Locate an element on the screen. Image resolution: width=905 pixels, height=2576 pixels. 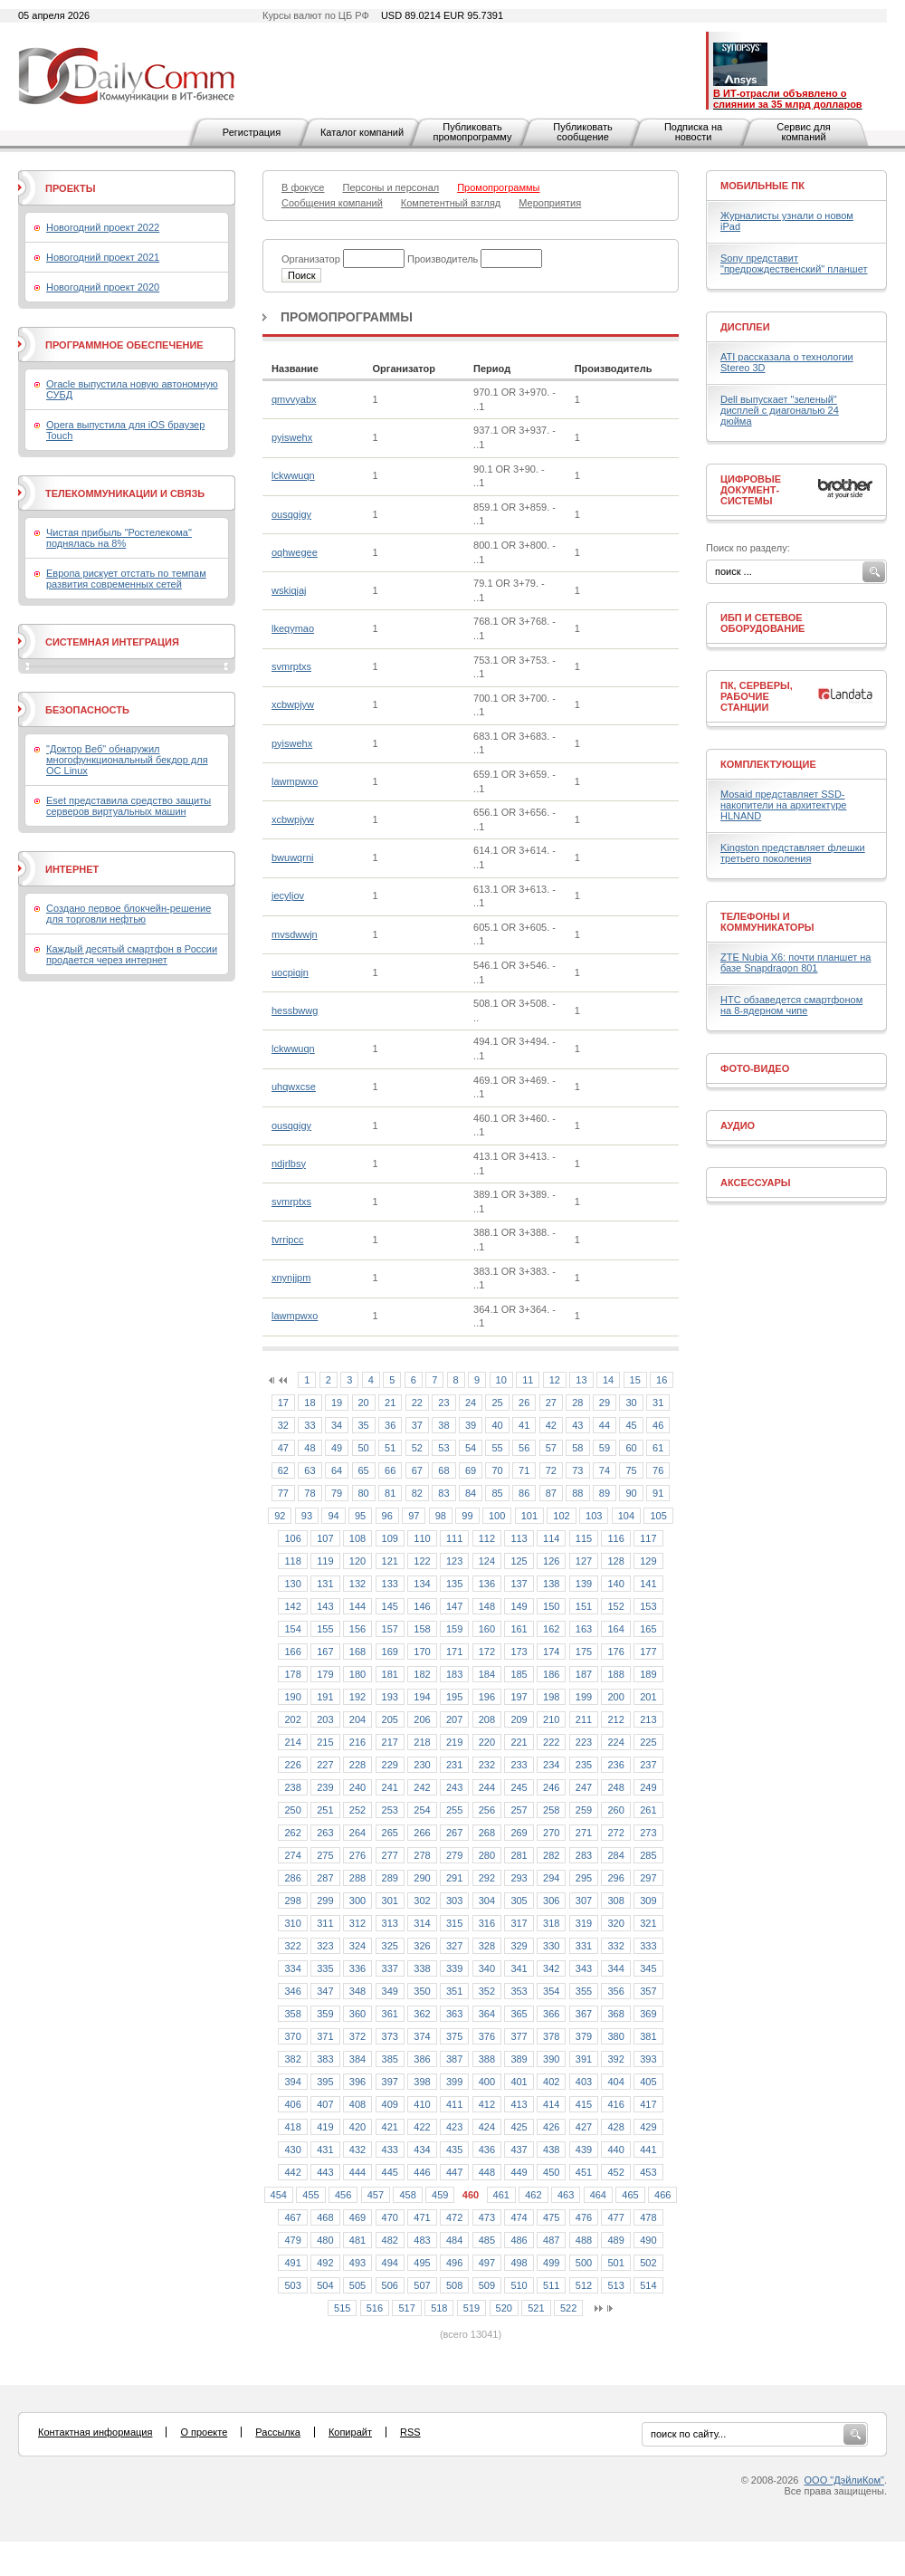
295 is located at coordinates (584, 1877).